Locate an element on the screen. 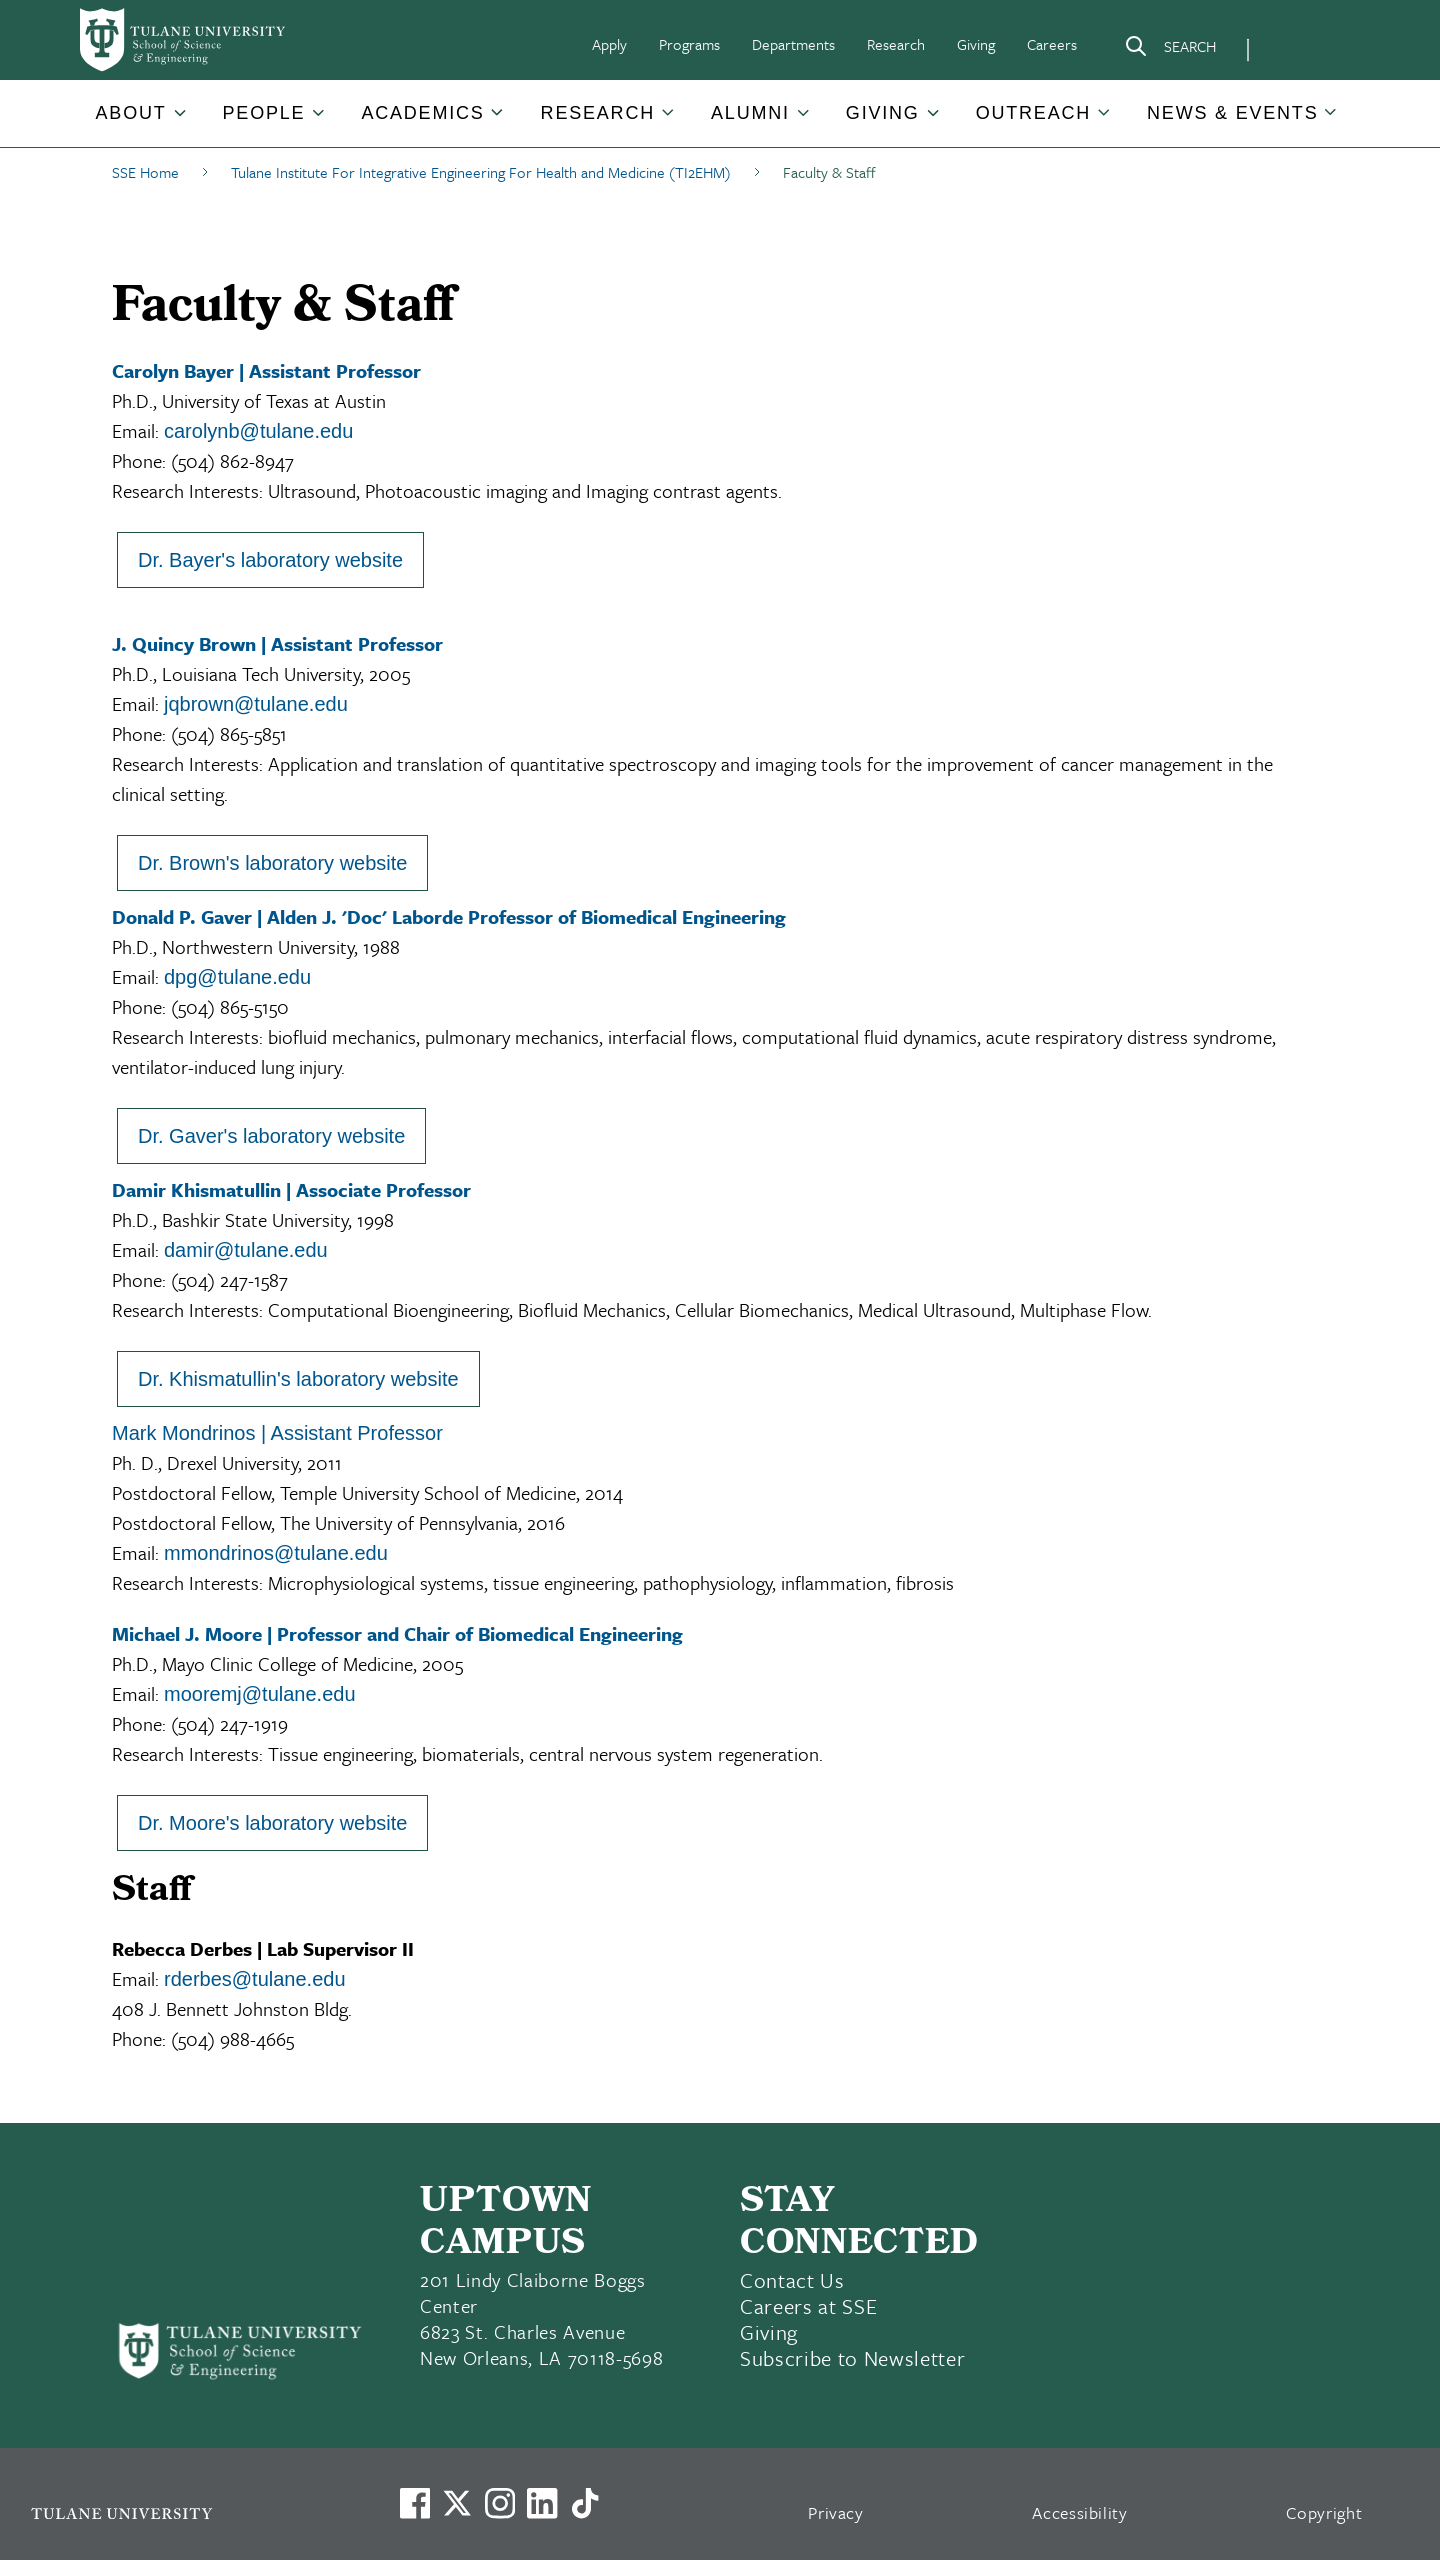  dpg@tulane.edu is located at coordinates (237, 977).